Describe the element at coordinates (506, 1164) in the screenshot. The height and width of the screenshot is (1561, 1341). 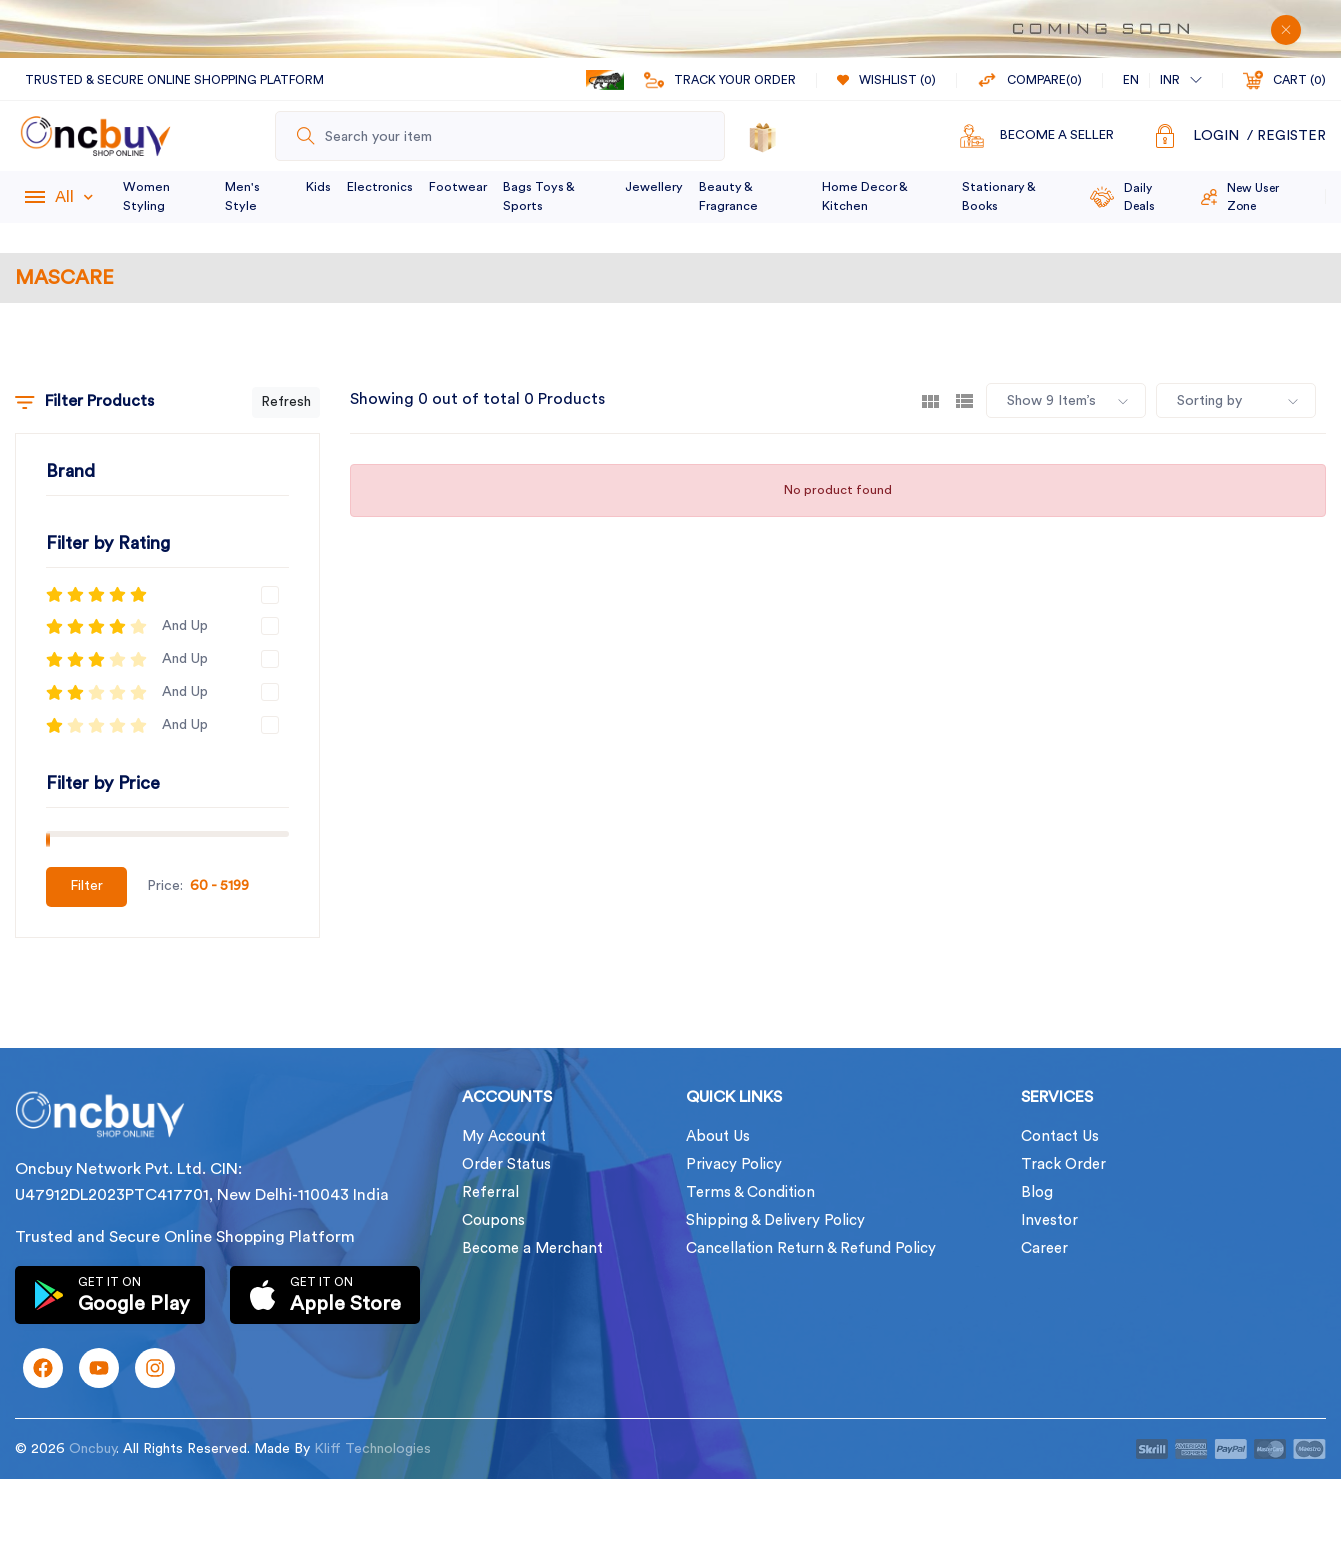
I see `Order Status` at that location.